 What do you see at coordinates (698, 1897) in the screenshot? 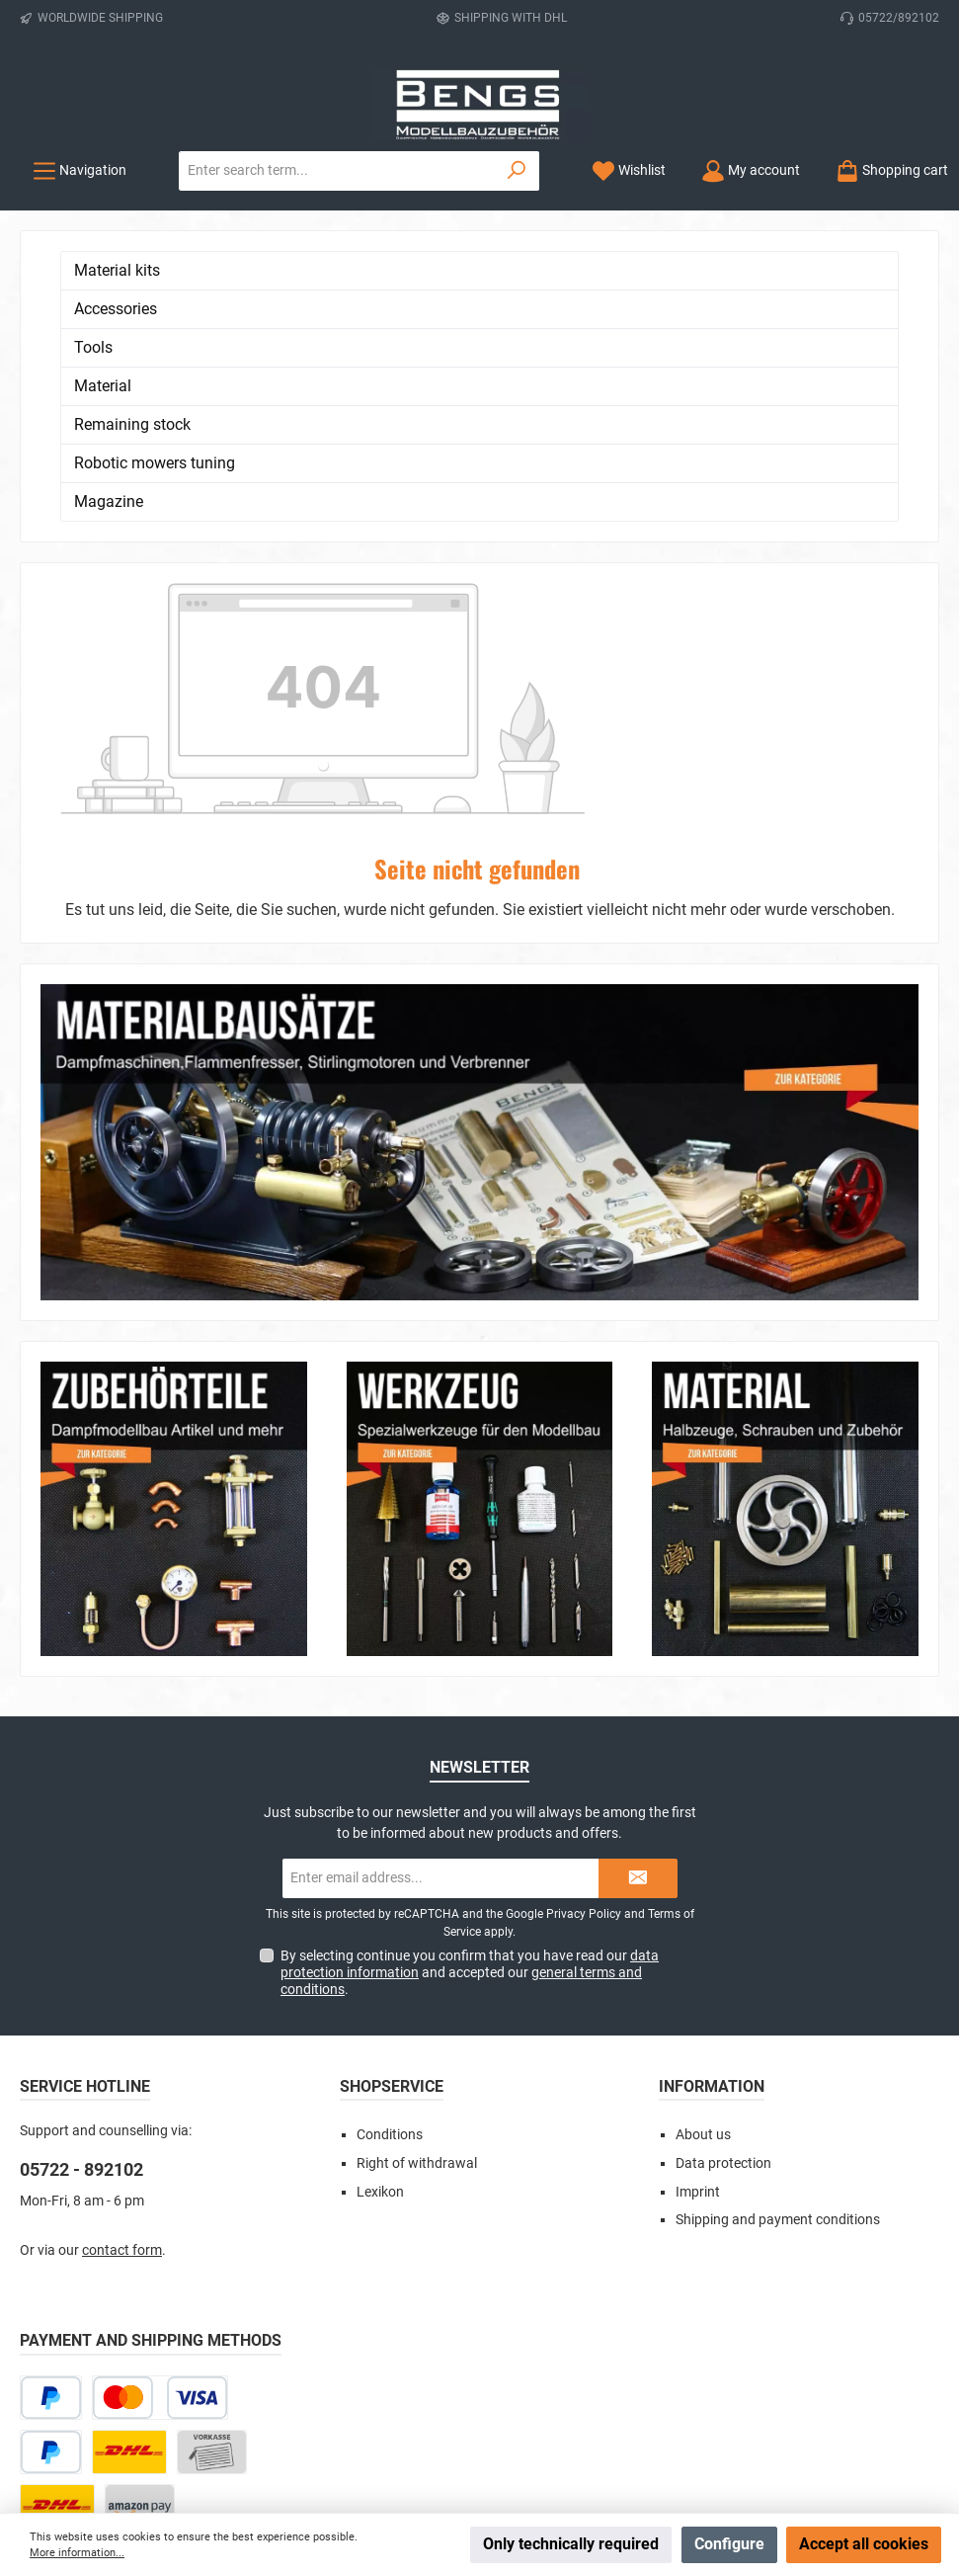
I see `Imprint` at bounding box center [698, 1897].